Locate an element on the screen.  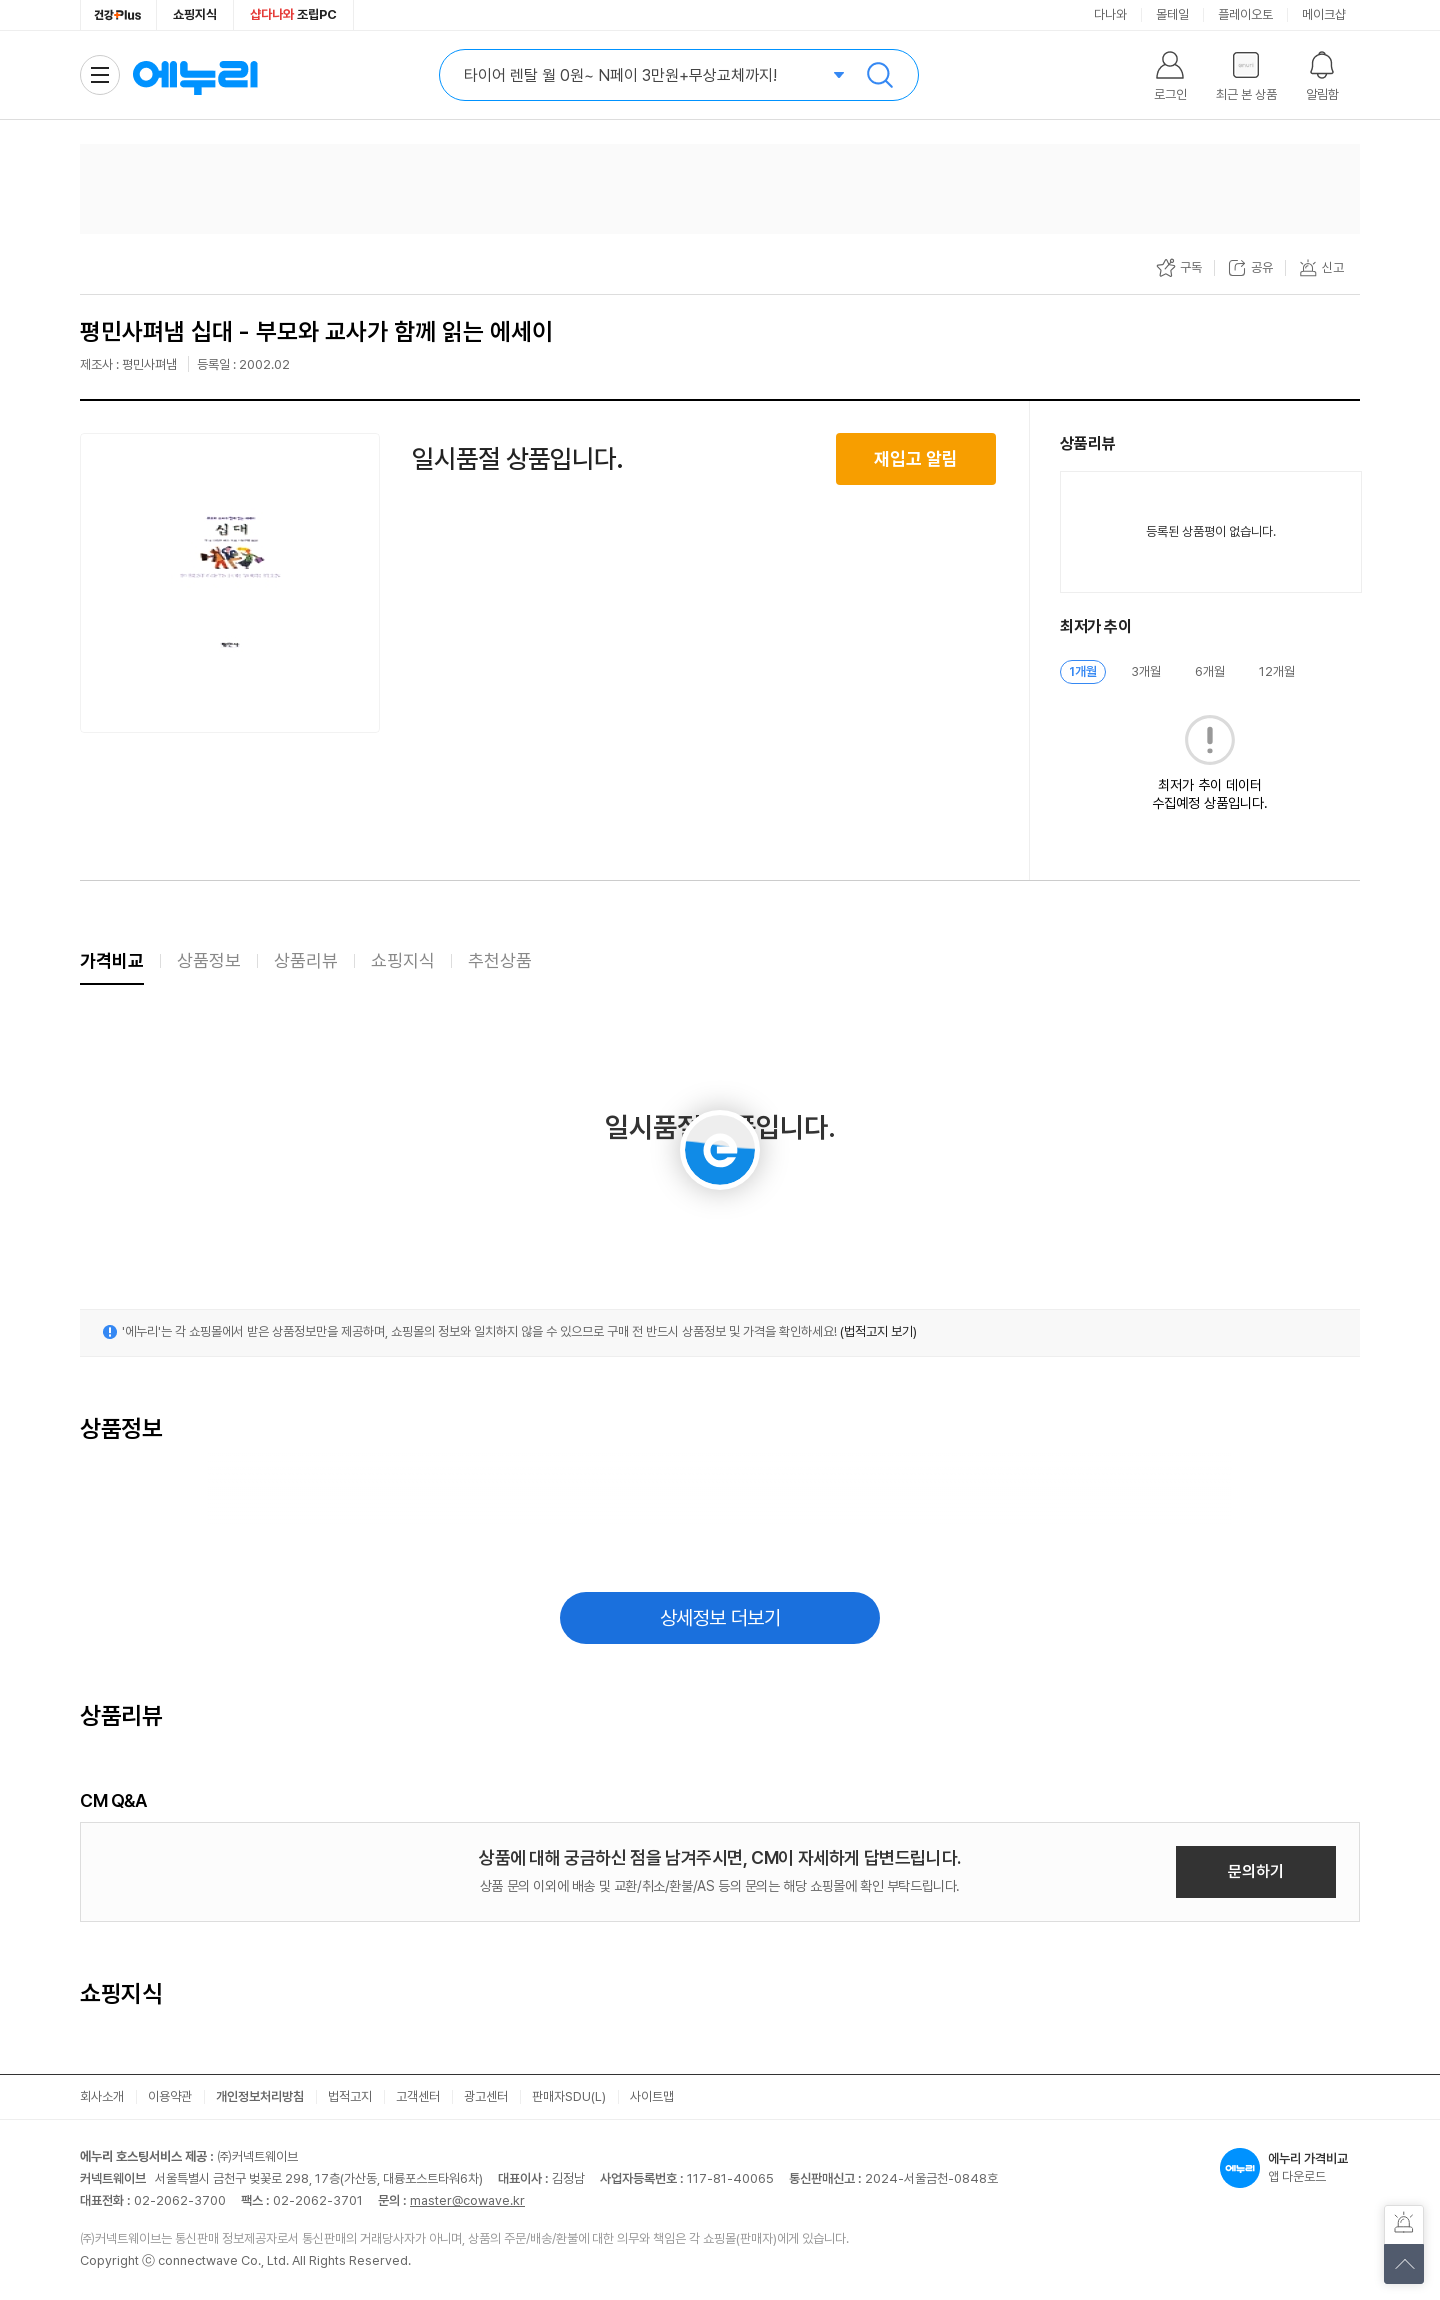
메이크샵 is located at coordinates (1324, 14).